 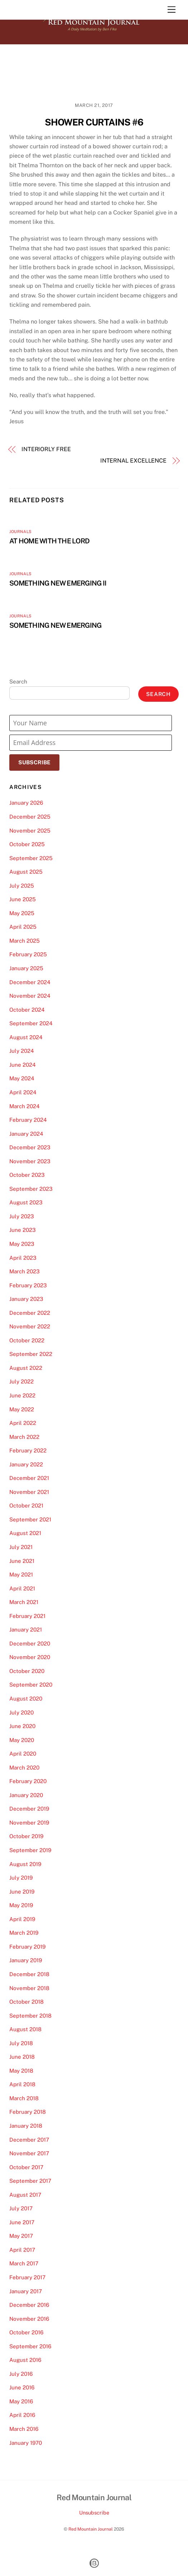 What do you see at coordinates (29, 1147) in the screenshot?
I see `December 2023` at bounding box center [29, 1147].